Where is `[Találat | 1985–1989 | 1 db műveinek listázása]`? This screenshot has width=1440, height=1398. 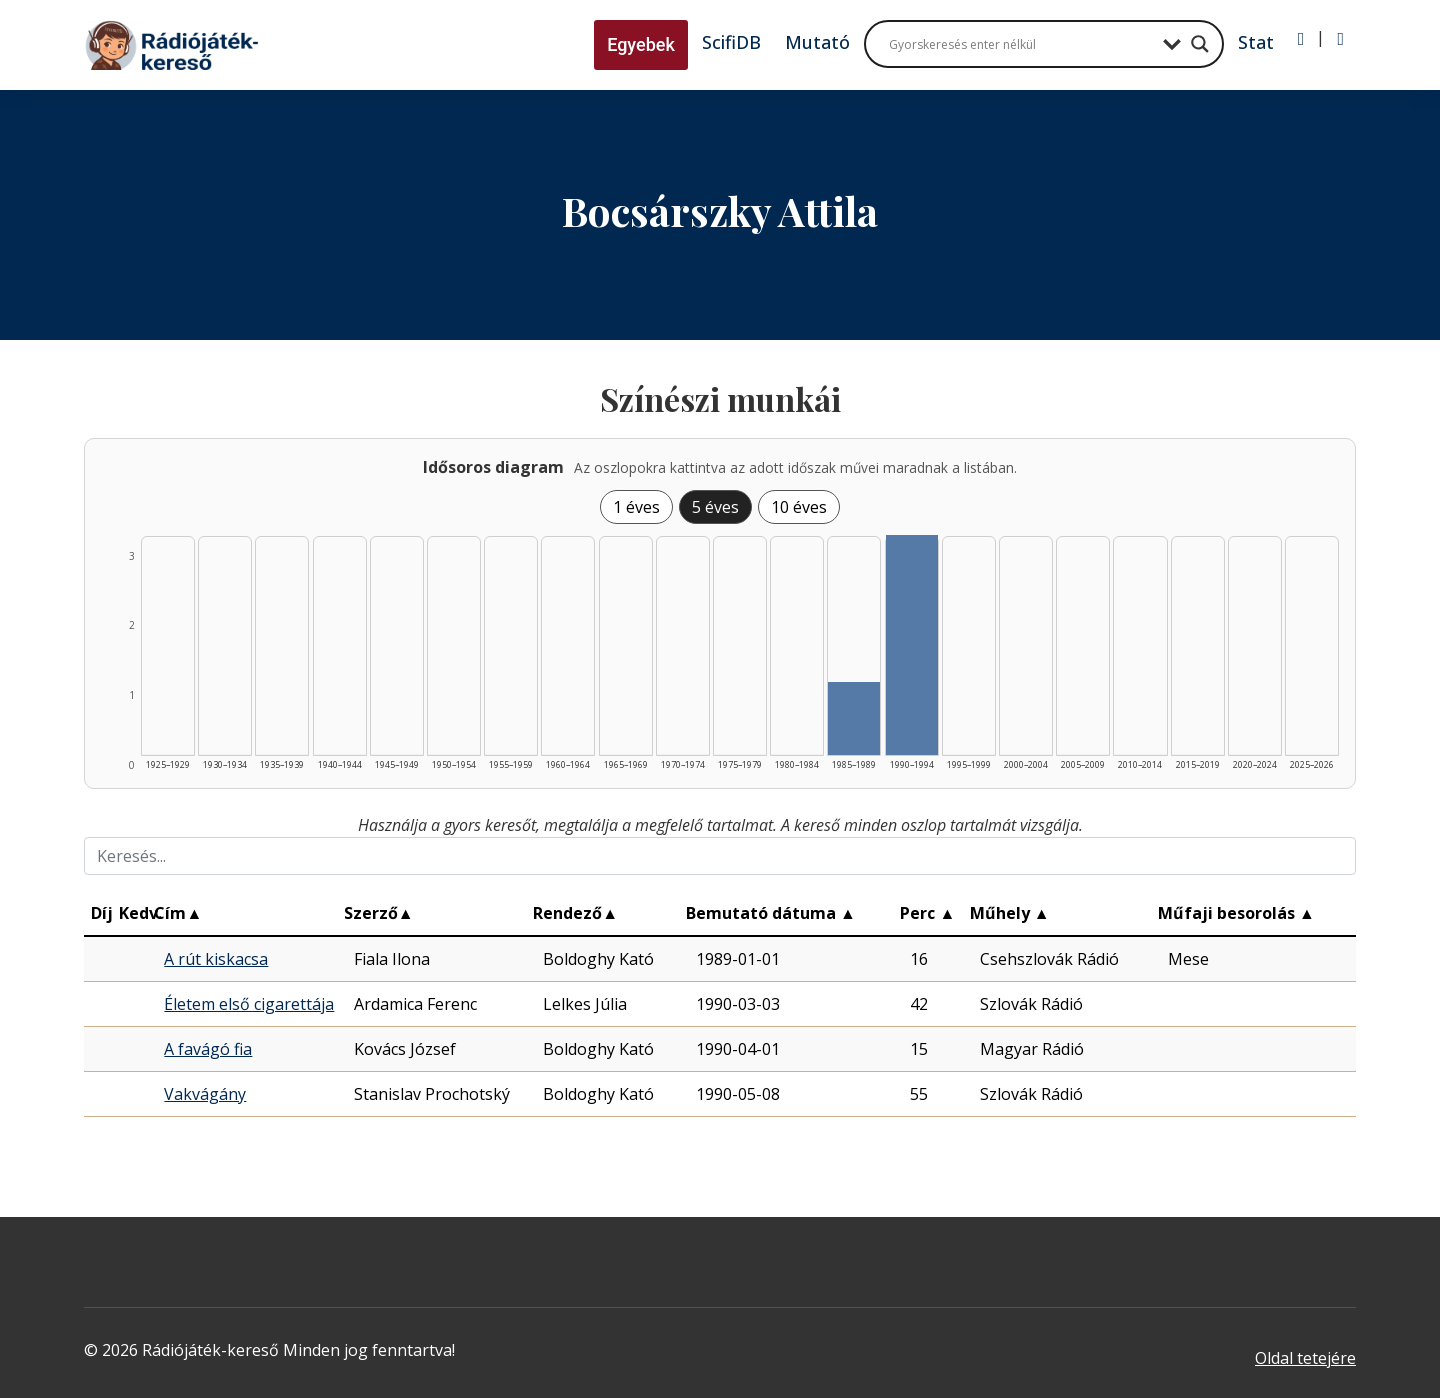 [Találat | 1985–1989 | 1 db műveinek listázása] is located at coordinates (854, 718).